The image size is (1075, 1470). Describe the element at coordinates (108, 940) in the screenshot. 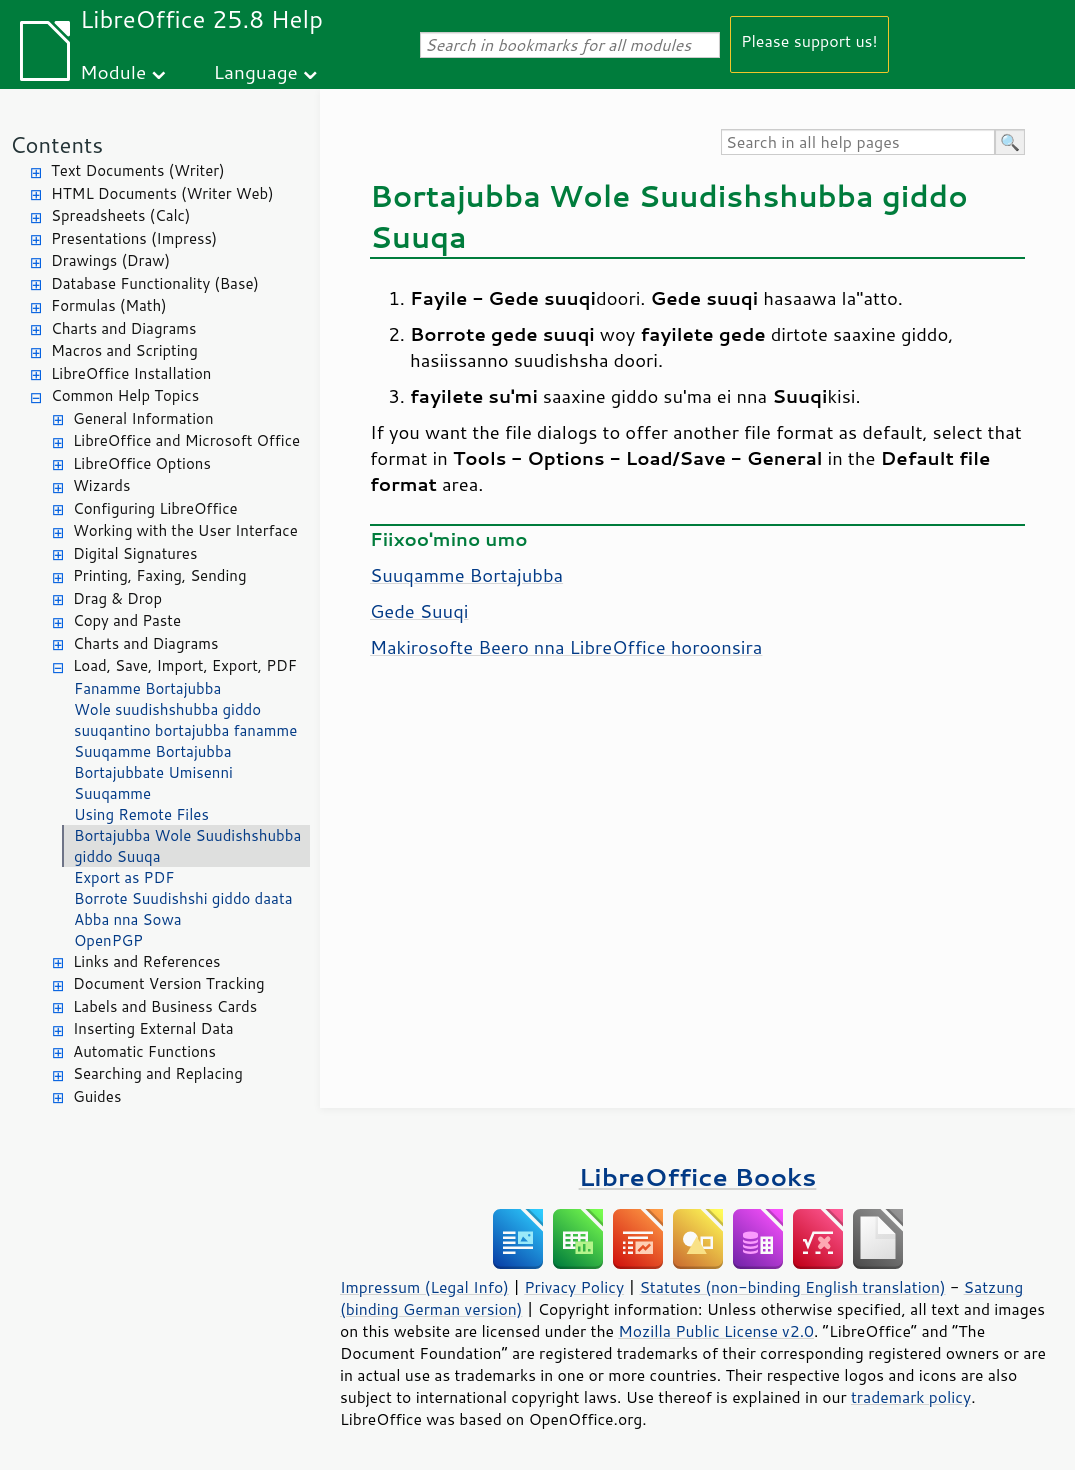

I see `OpenPGP` at that location.